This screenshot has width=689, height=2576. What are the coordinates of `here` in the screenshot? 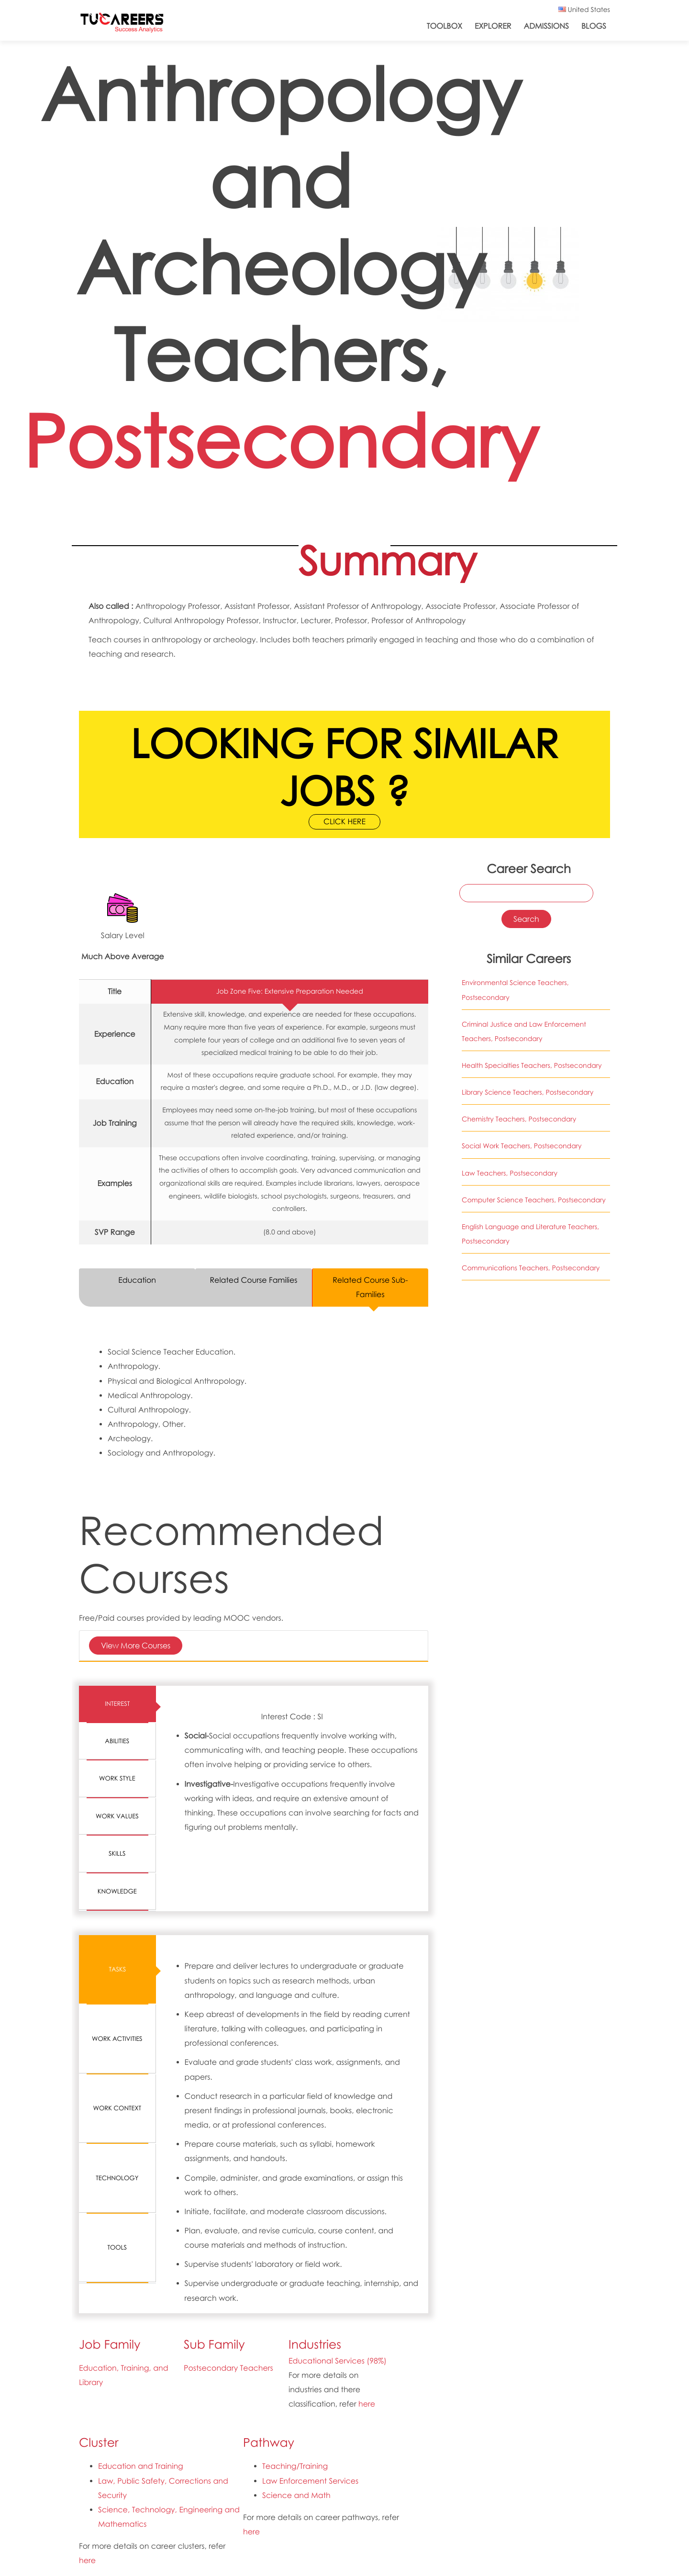 It's located at (366, 2403).